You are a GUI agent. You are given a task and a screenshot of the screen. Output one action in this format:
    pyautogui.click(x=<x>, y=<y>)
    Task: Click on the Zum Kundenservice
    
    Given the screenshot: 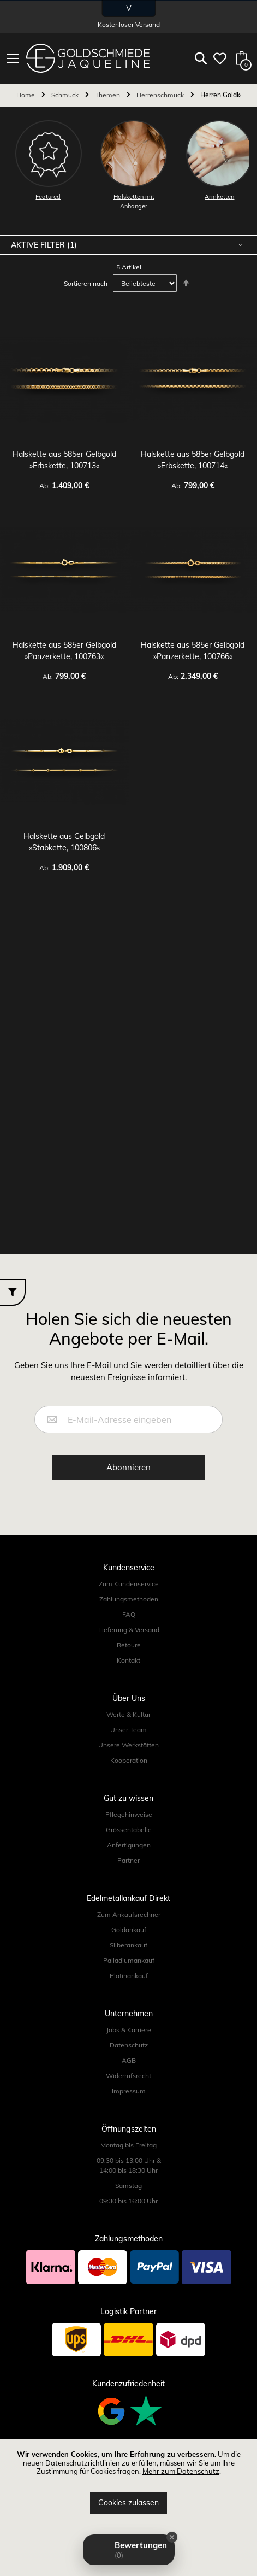 What is the action you would take?
    pyautogui.click(x=129, y=1584)
    